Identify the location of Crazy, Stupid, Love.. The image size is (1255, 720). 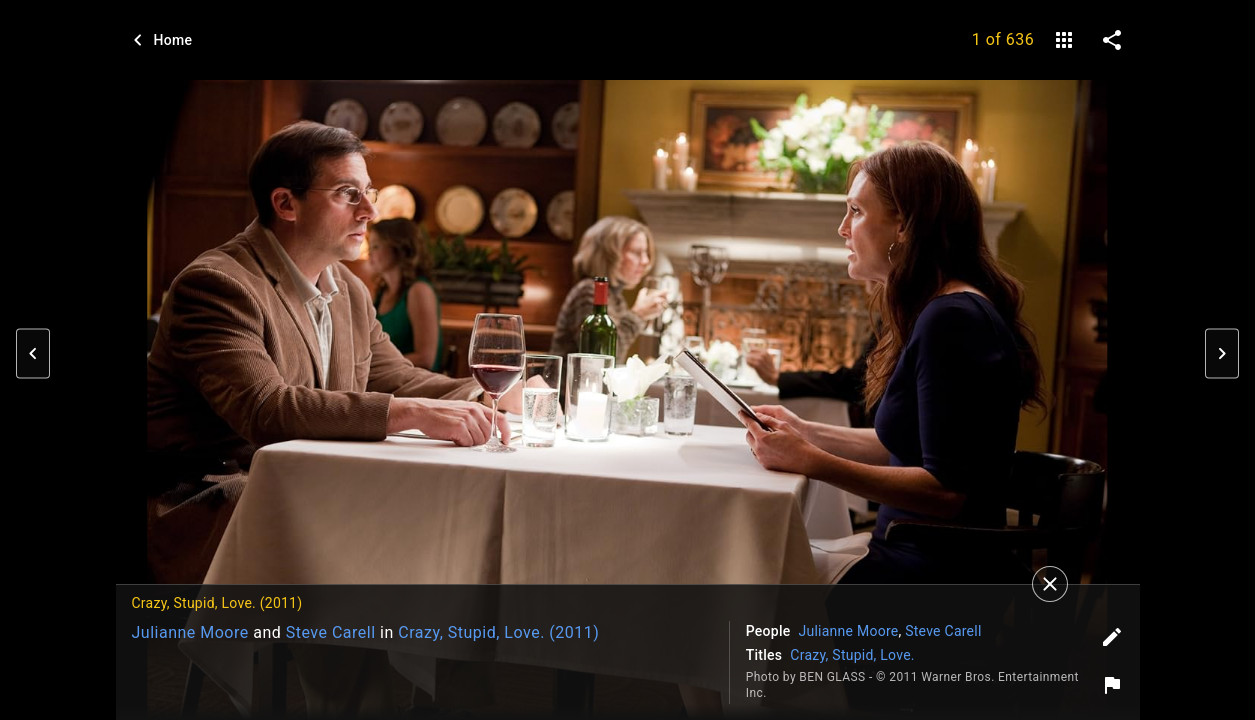
(852, 655).